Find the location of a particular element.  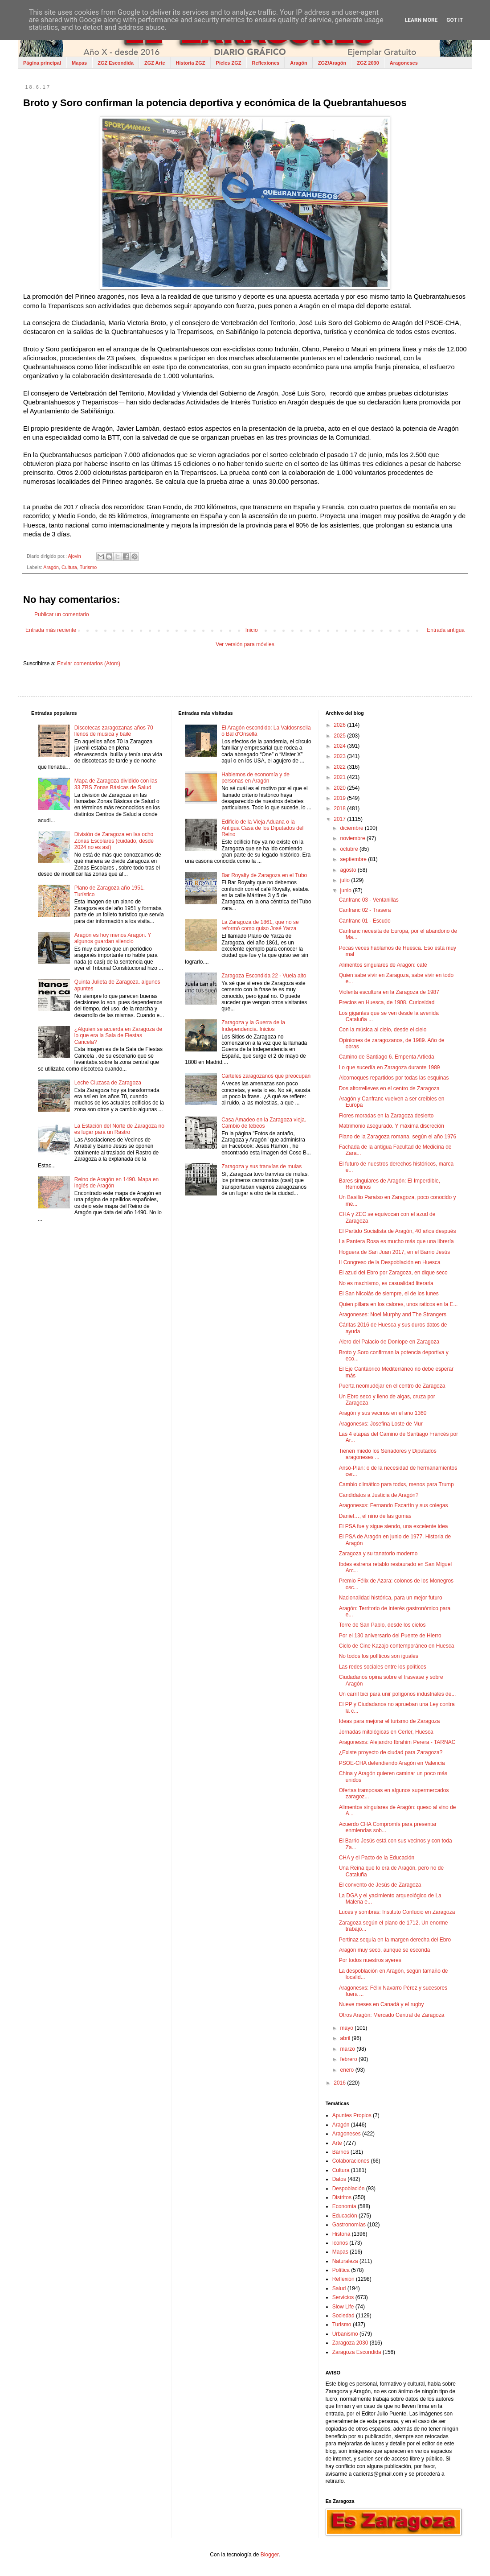

Jornadas mitológicas en Cerler, Huesca is located at coordinates (386, 1732).